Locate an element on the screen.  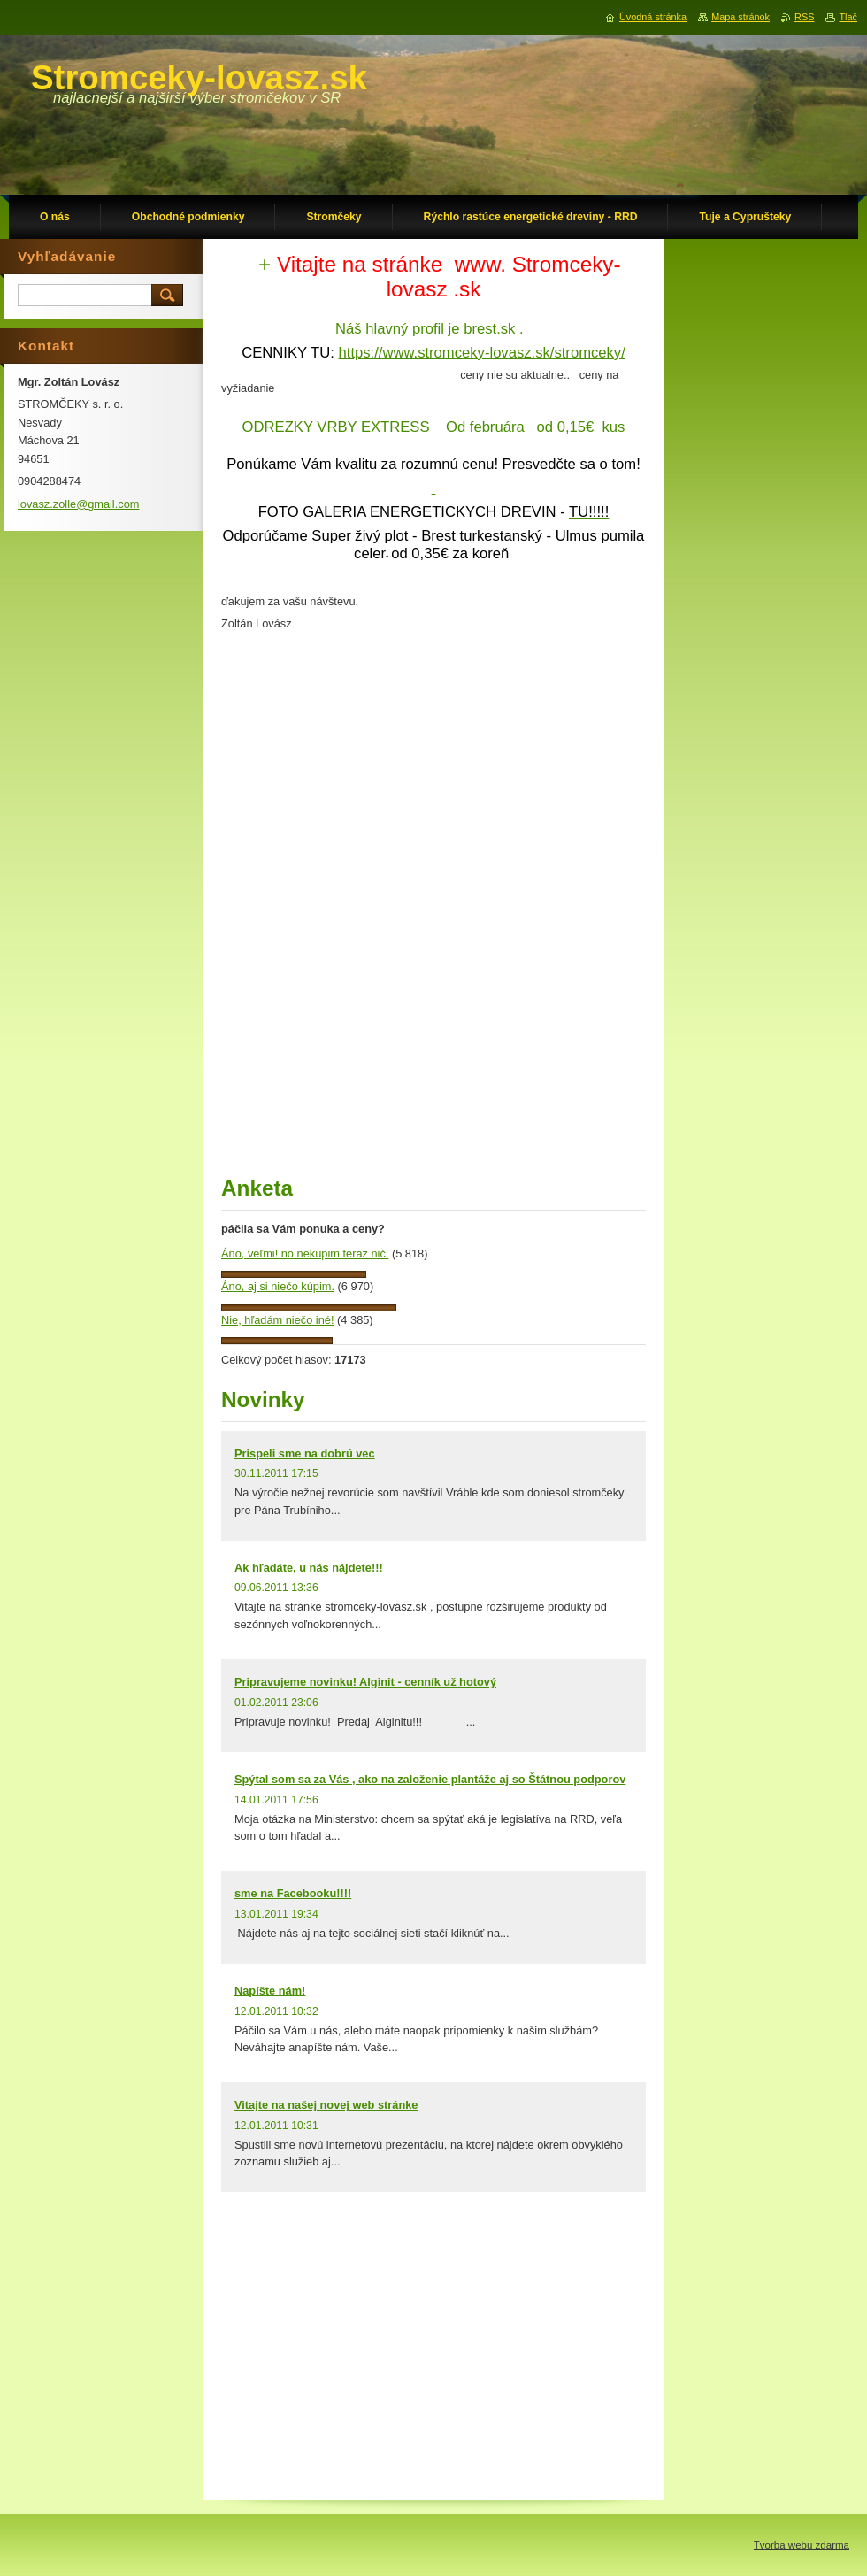
Áno, aj si niečo kúpim. is located at coordinates (277, 1286).